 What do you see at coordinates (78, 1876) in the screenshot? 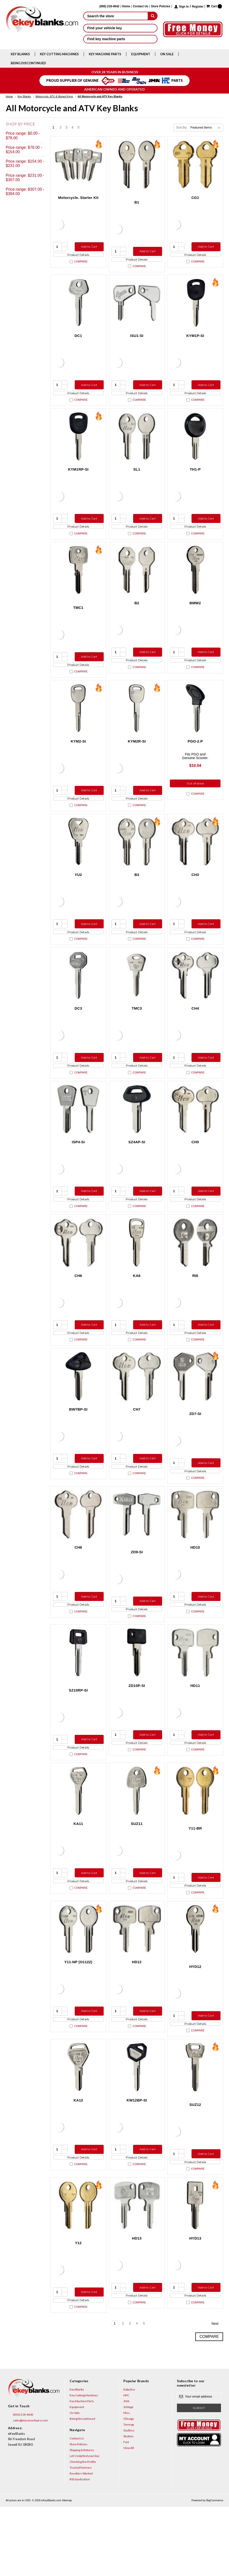
I see `KA11 [KA11, $8.96]` at bounding box center [78, 1876].